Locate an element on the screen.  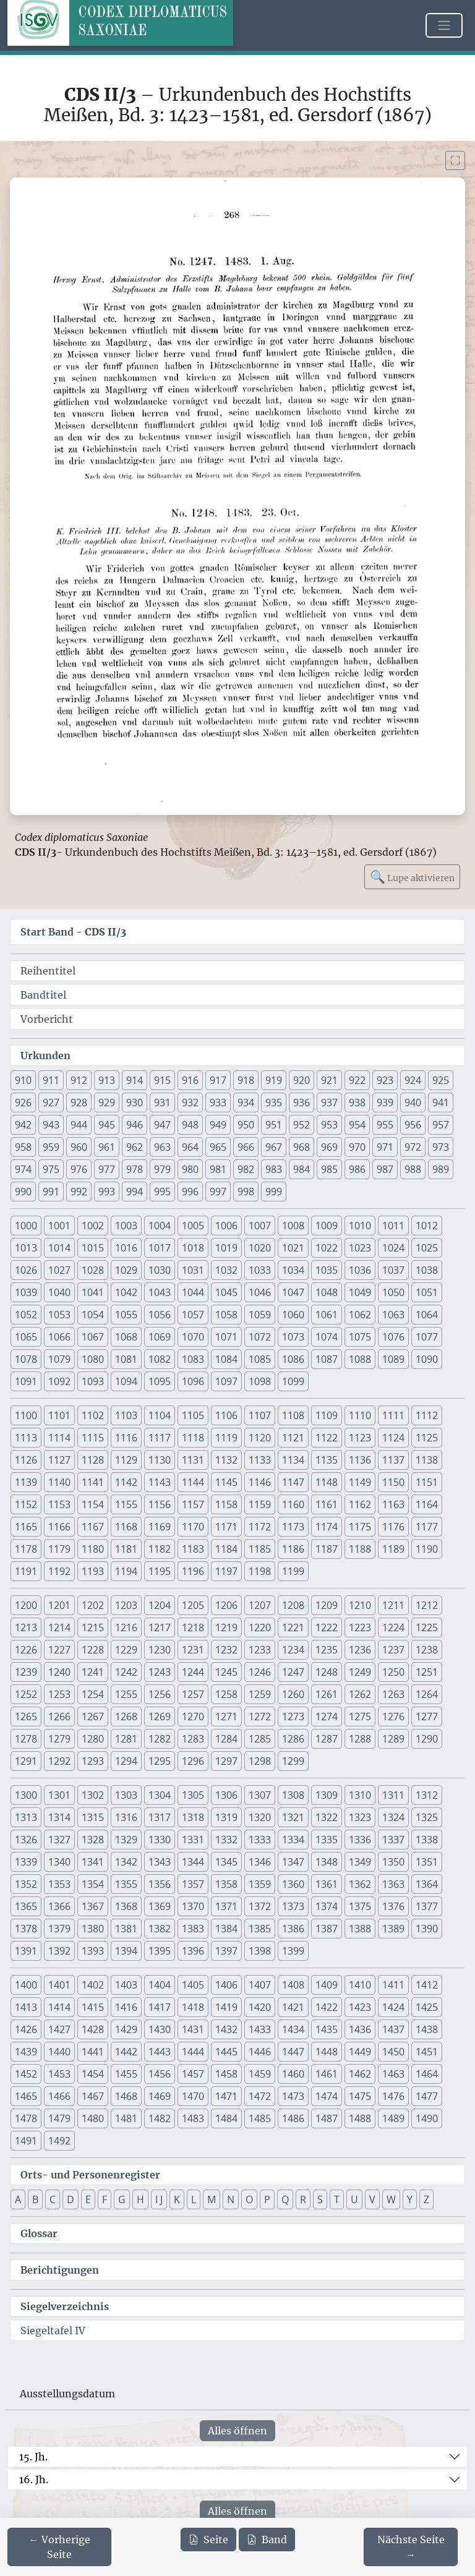
987 [button] is located at coordinates (385, 1169).